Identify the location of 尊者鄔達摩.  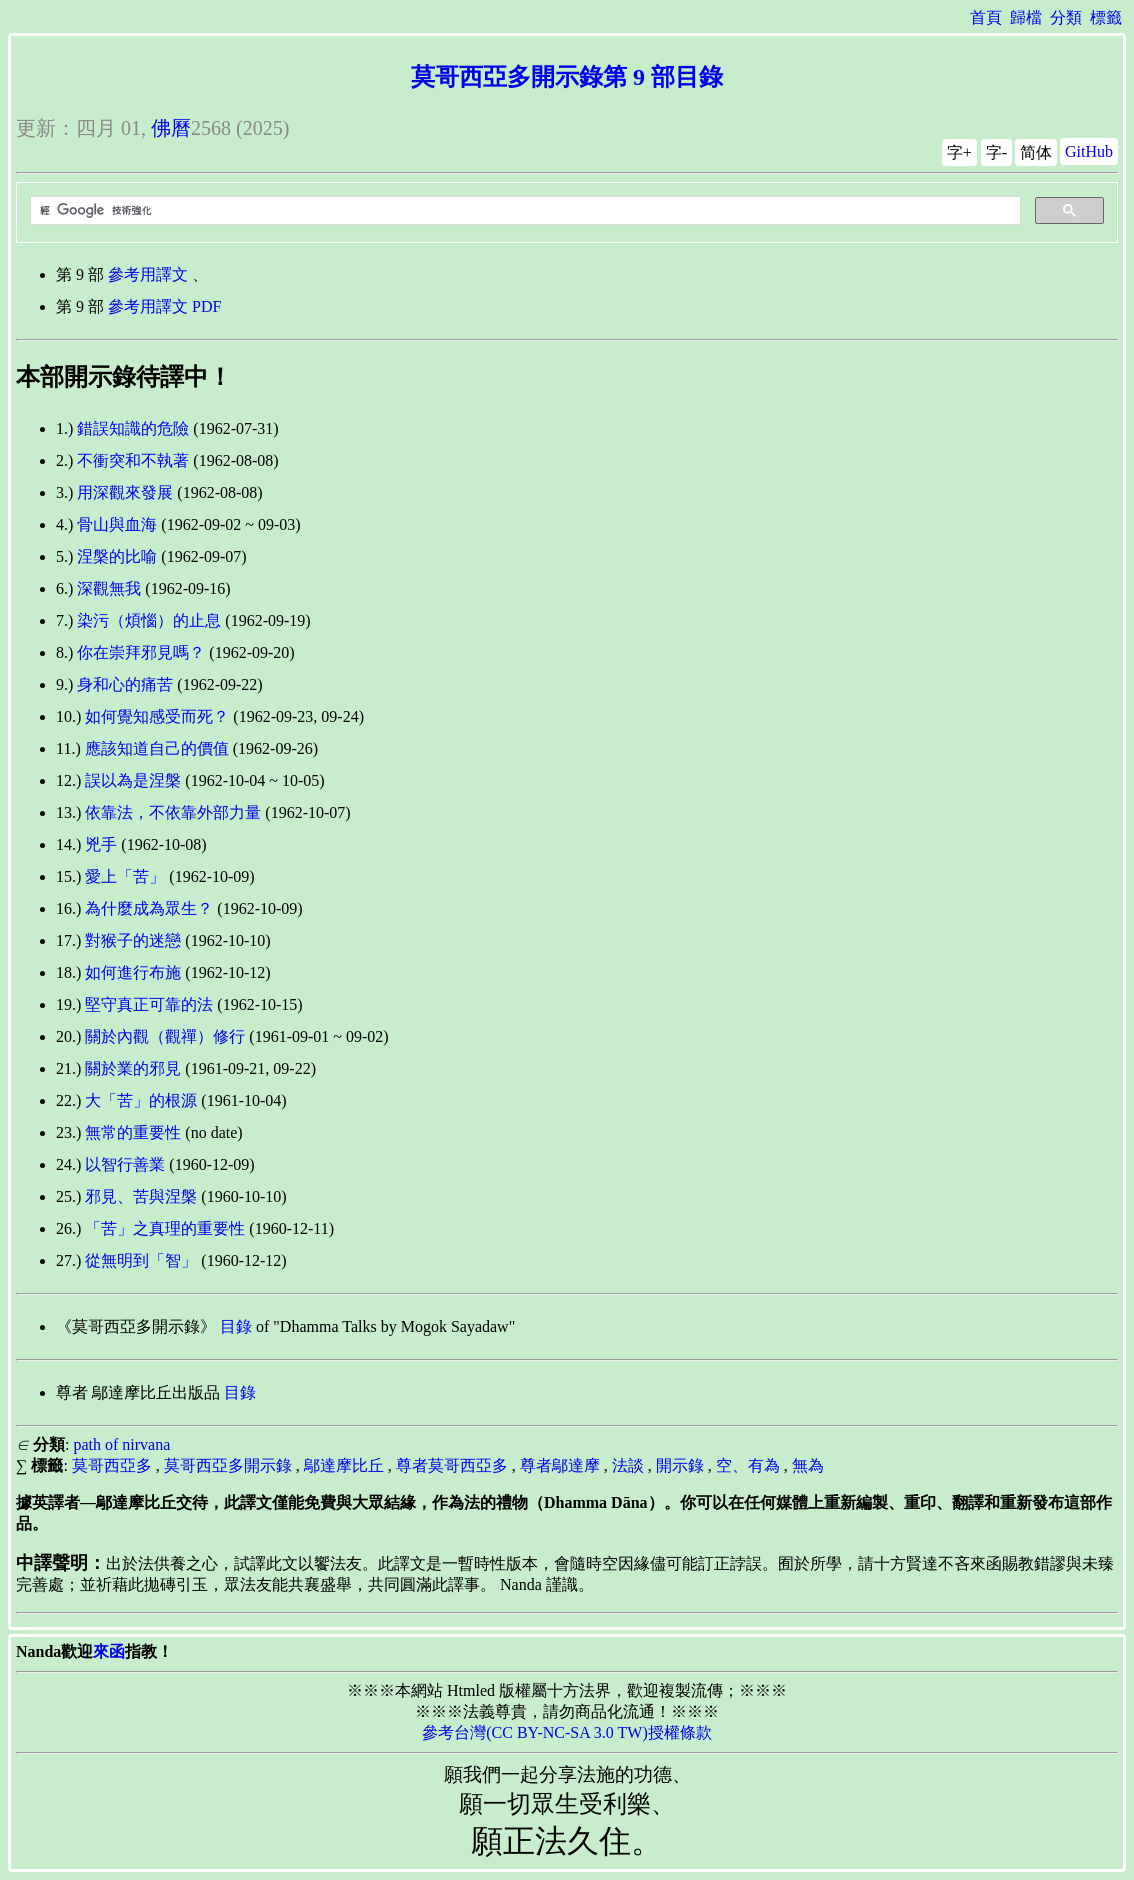
(560, 1465).